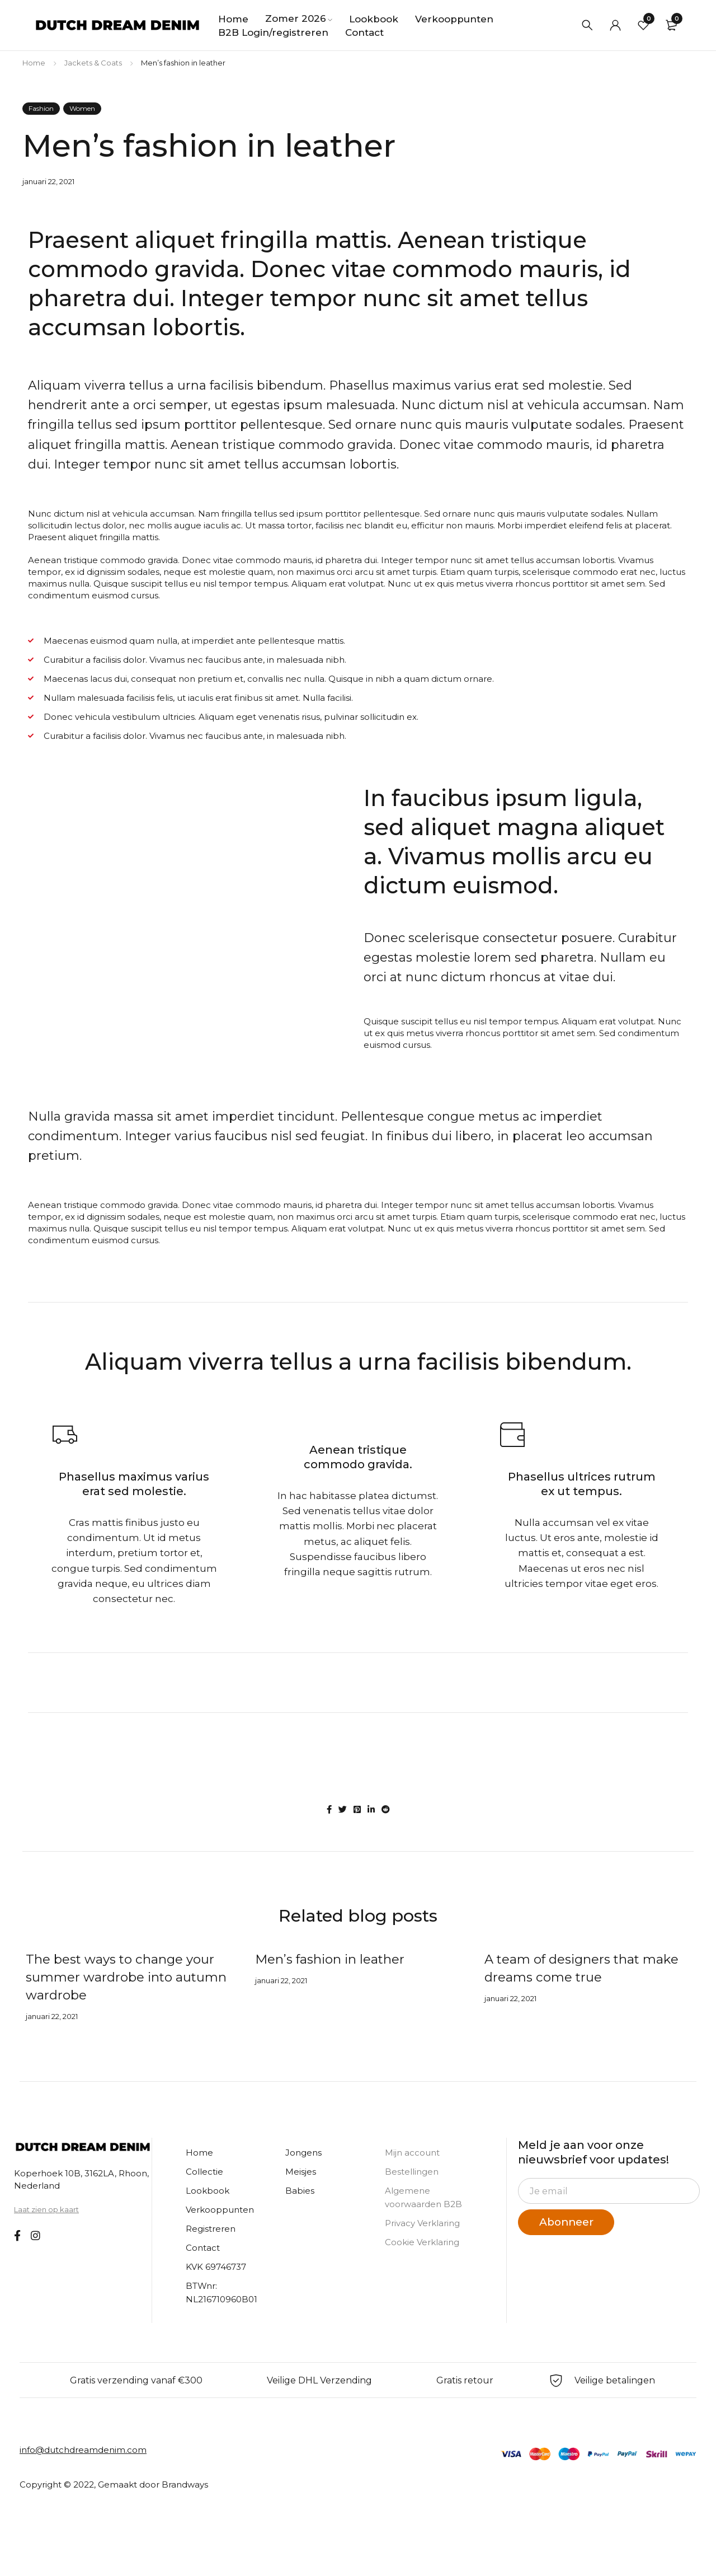  Describe the element at coordinates (333, 1958) in the screenshot. I see `Men’s fashion in leather` at that location.